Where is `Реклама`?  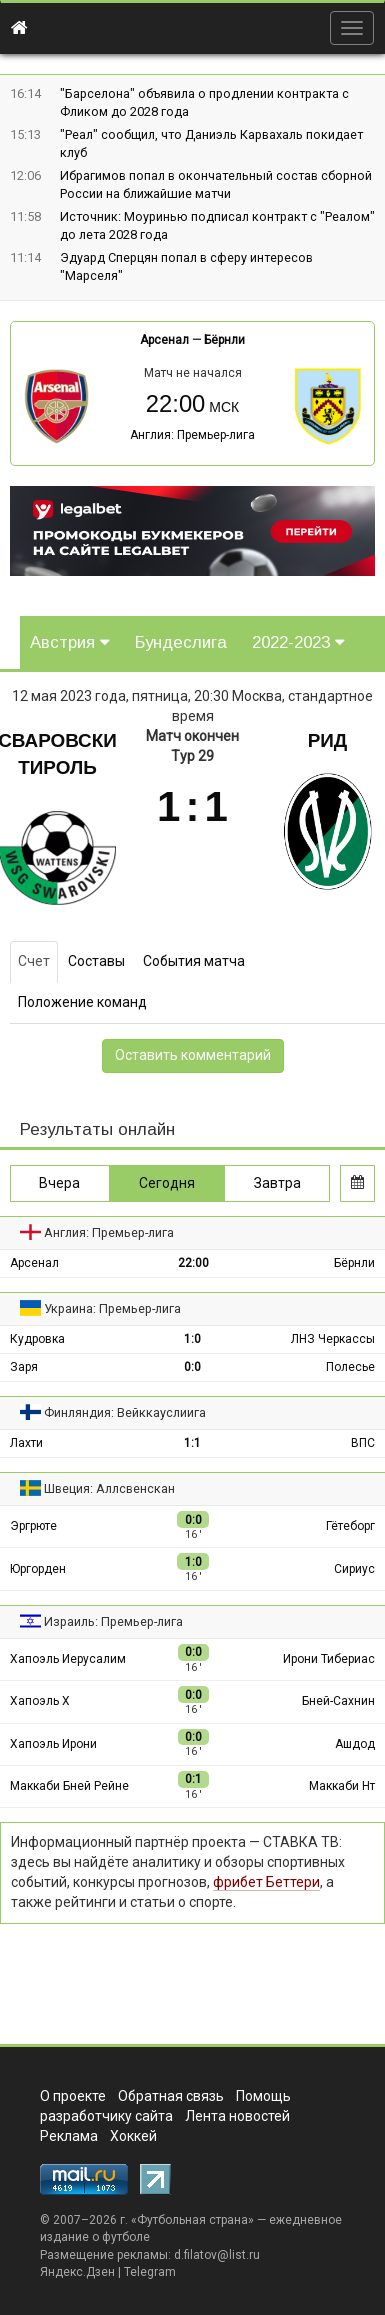 Реклама is located at coordinates (69, 2136).